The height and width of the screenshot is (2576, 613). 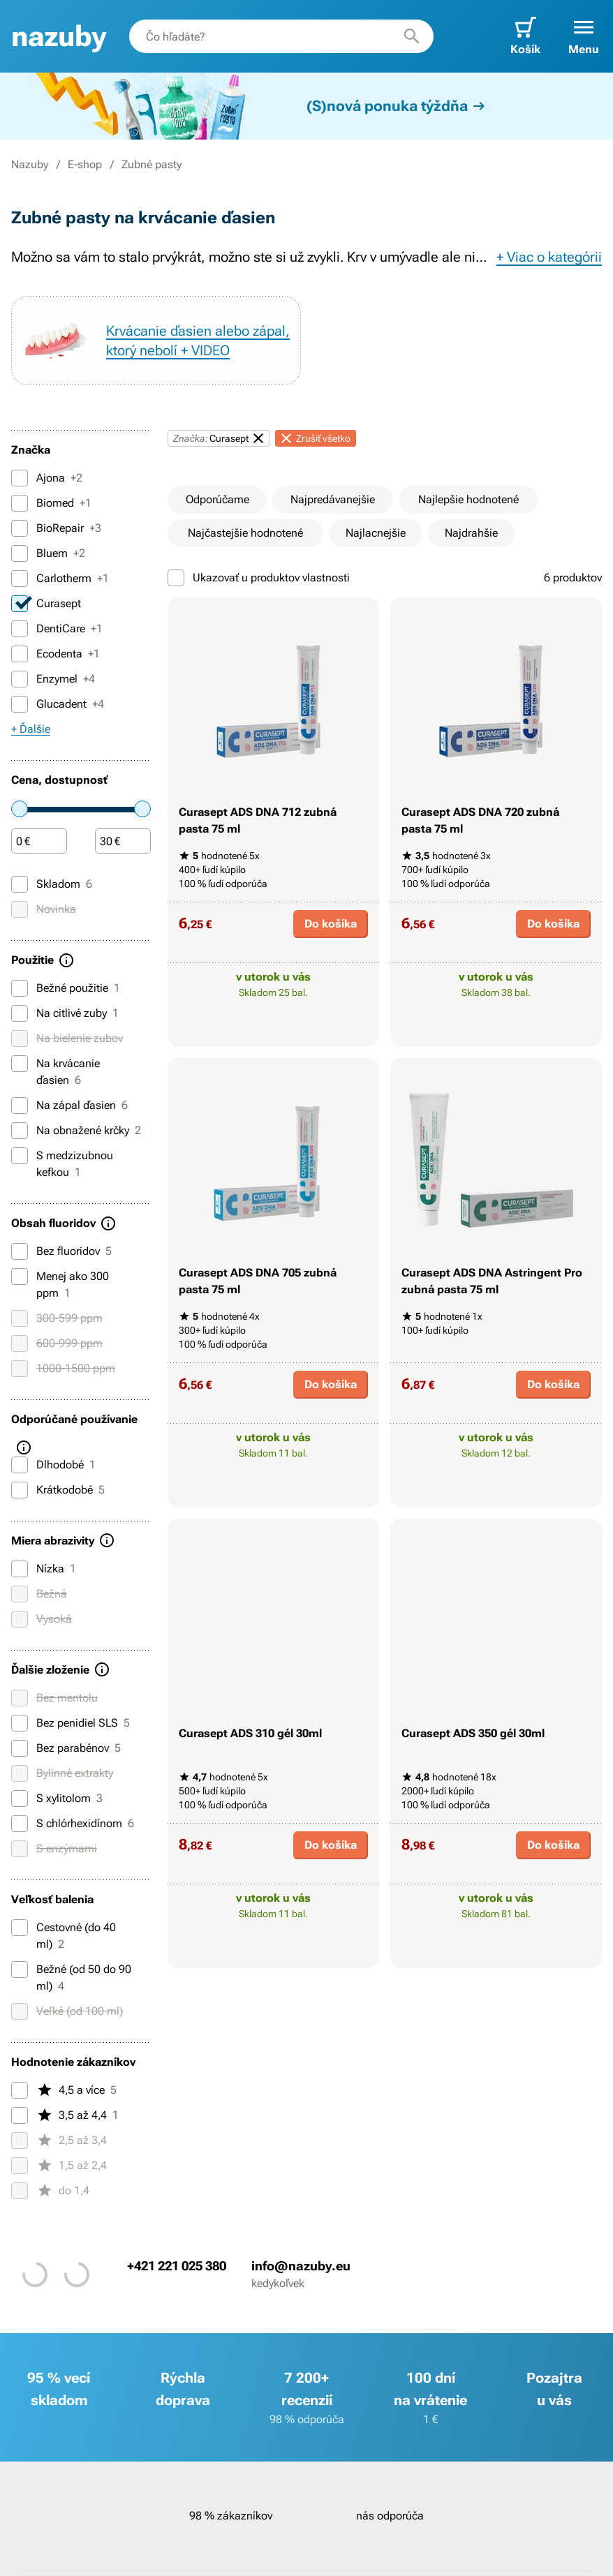 I want to click on [Ecodenta], so click(x=19, y=654).